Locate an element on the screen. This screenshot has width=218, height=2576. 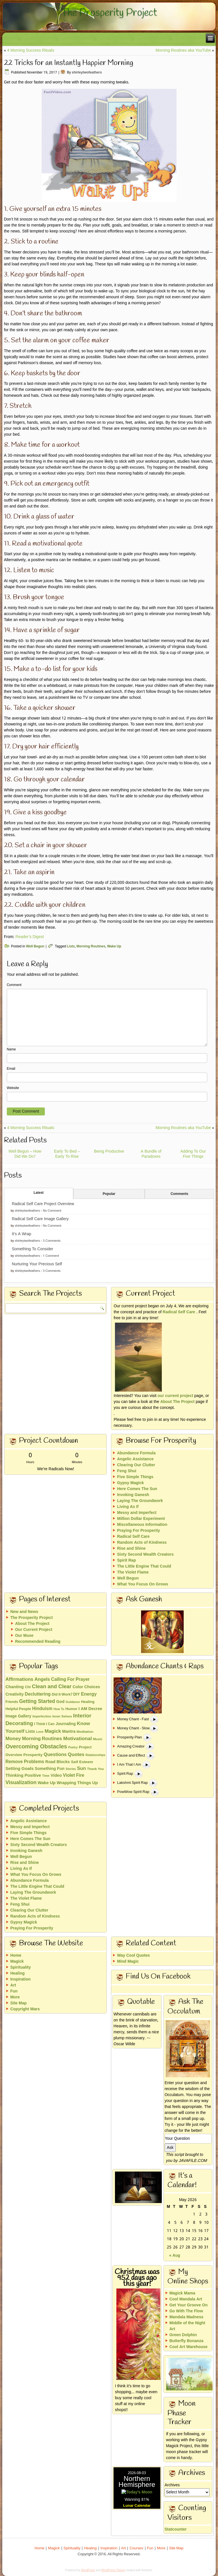
Prosperity [Prosperity (21 items)] is located at coordinates (33, 1755).